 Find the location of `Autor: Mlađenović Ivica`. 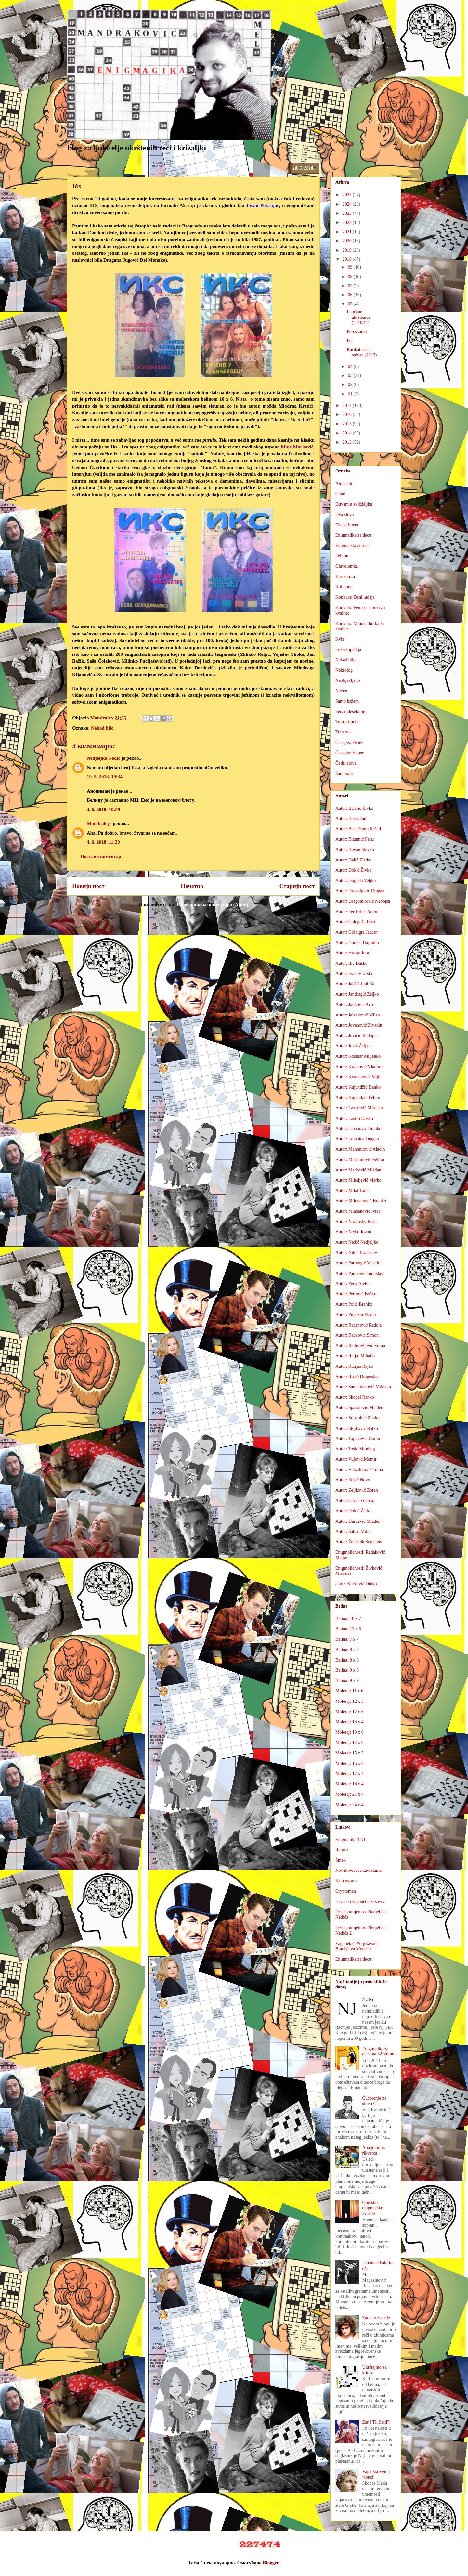

Autor: Mlađenović Ivica is located at coordinates (357, 1211).